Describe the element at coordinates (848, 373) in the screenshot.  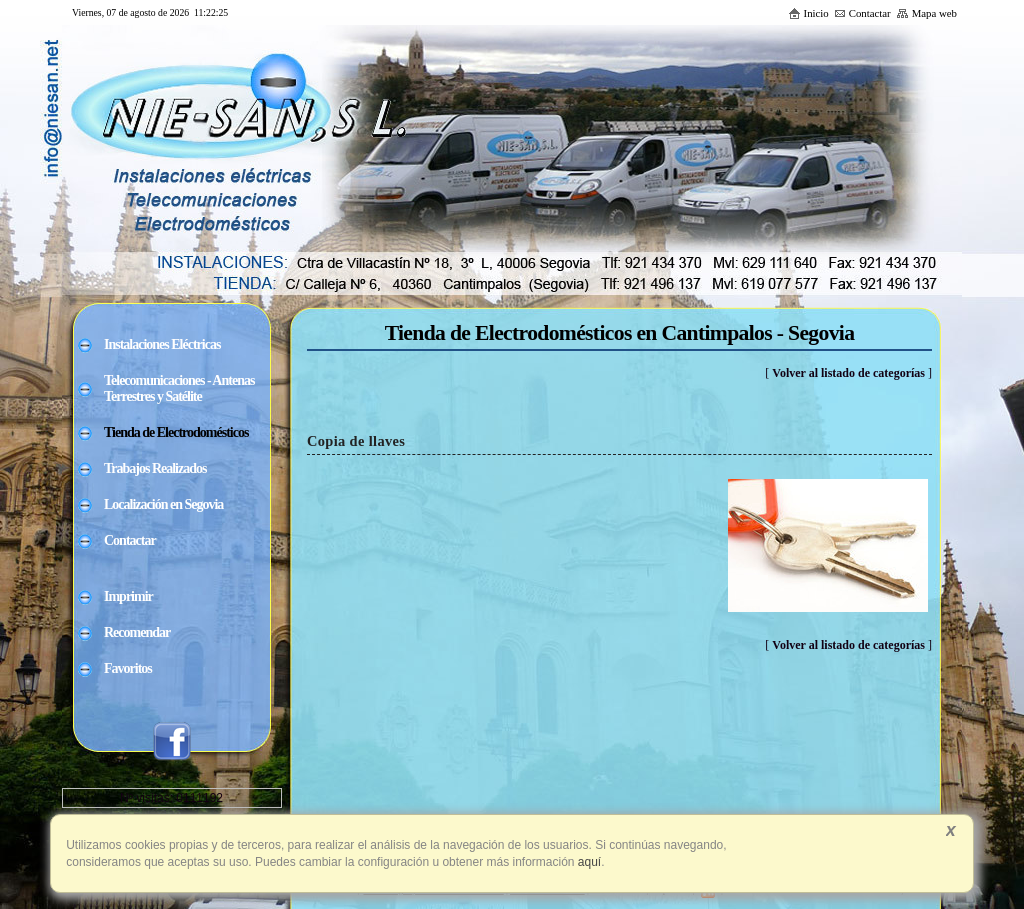
I see `Volver al listado de categorías` at that location.